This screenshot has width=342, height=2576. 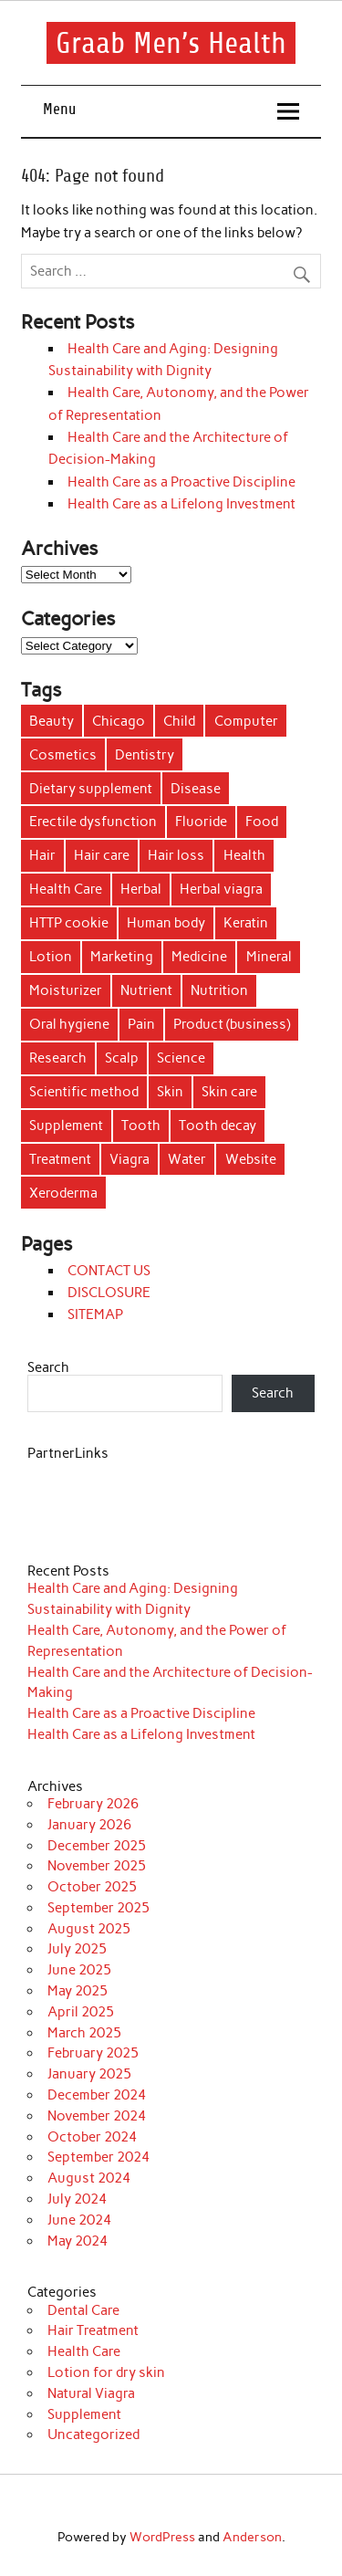 What do you see at coordinates (77, 2241) in the screenshot?
I see `May 2024` at bounding box center [77, 2241].